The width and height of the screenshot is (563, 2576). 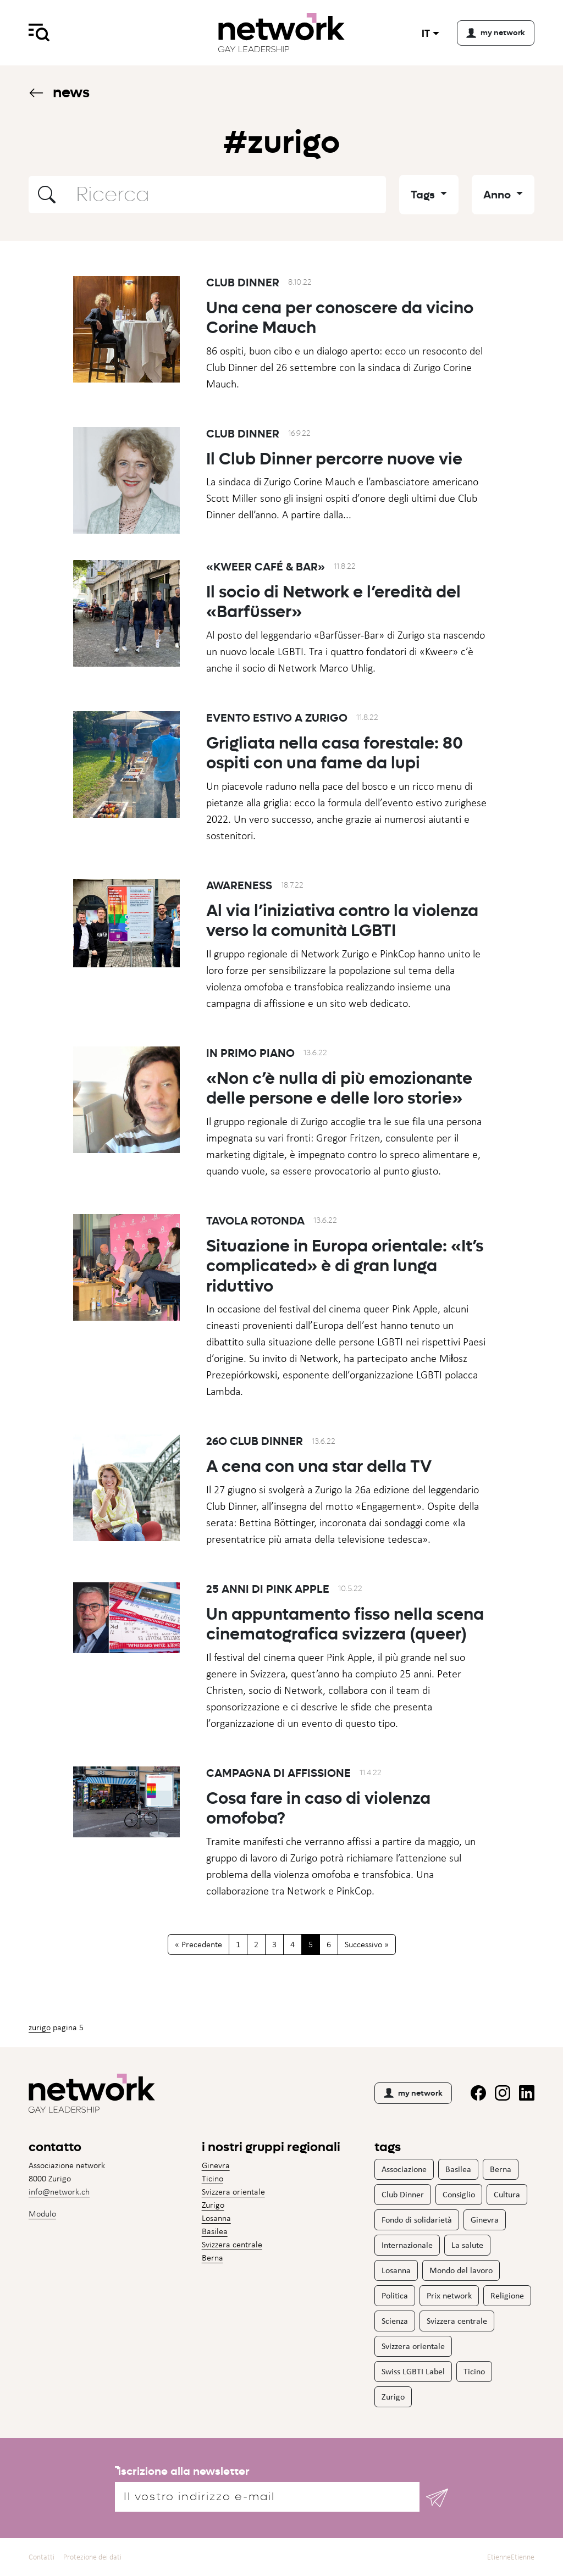 What do you see at coordinates (242, 282) in the screenshot?
I see `Club Dinner` at bounding box center [242, 282].